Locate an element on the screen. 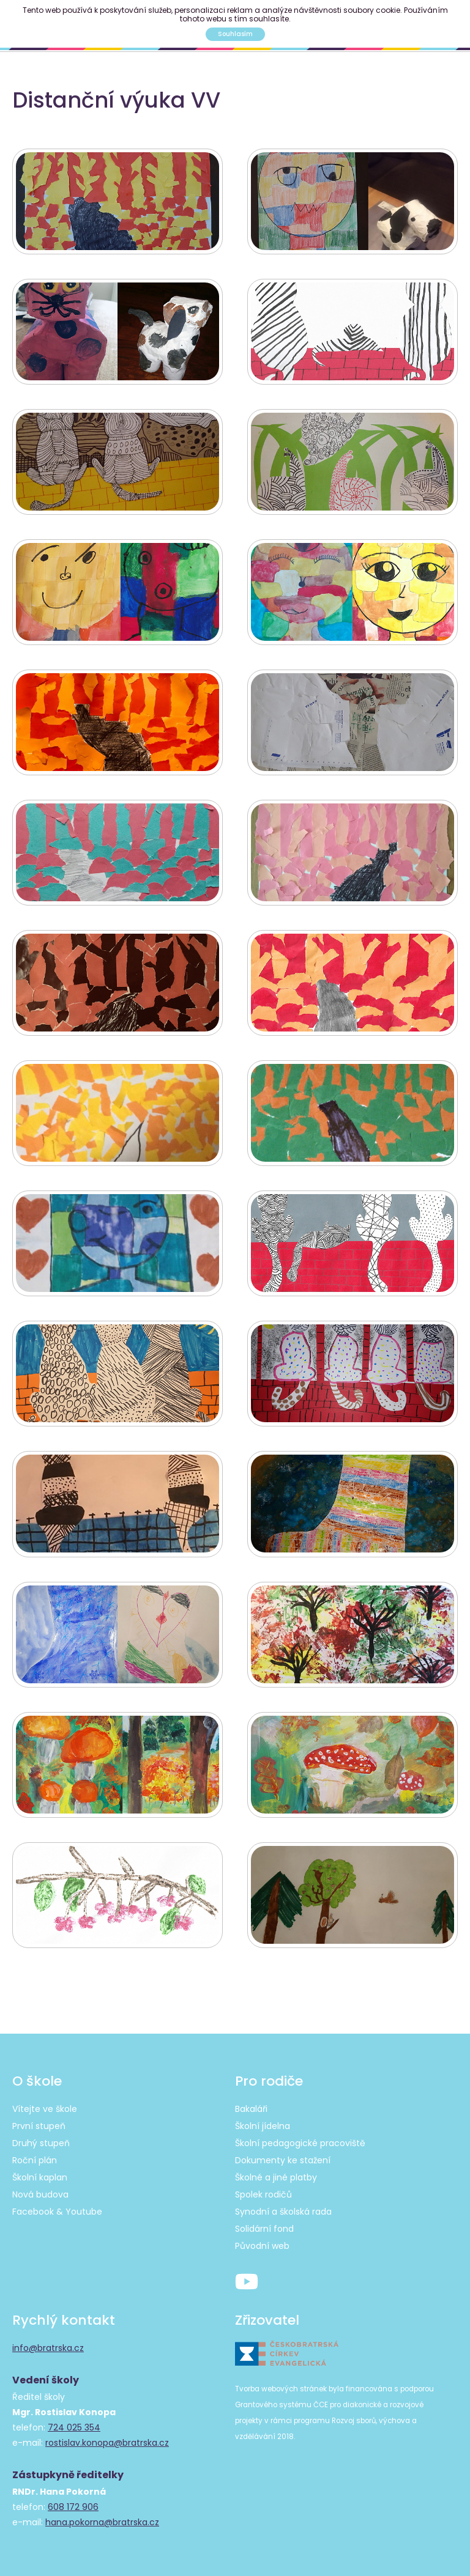 This screenshot has width=470, height=2576. info@bratrska.cz is located at coordinates (48, 2339).